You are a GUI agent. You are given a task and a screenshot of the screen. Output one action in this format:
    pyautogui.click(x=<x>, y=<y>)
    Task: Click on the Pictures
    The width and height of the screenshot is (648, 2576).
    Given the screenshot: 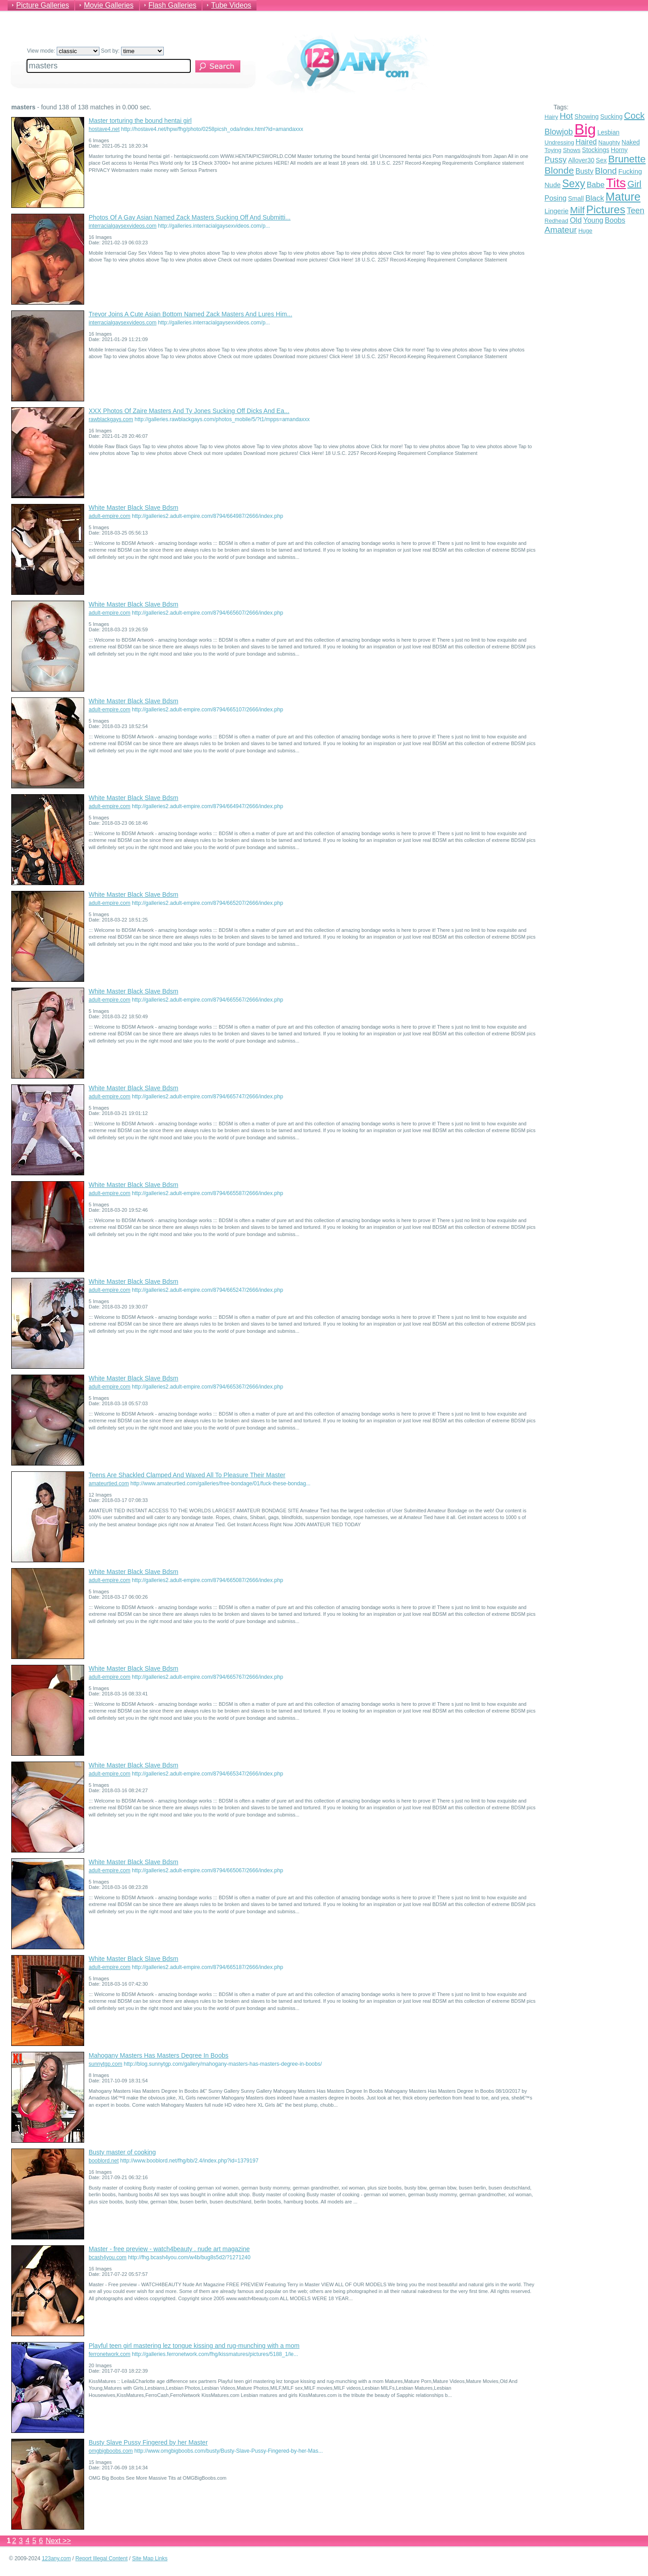 What is the action you would take?
    pyautogui.click(x=606, y=209)
    